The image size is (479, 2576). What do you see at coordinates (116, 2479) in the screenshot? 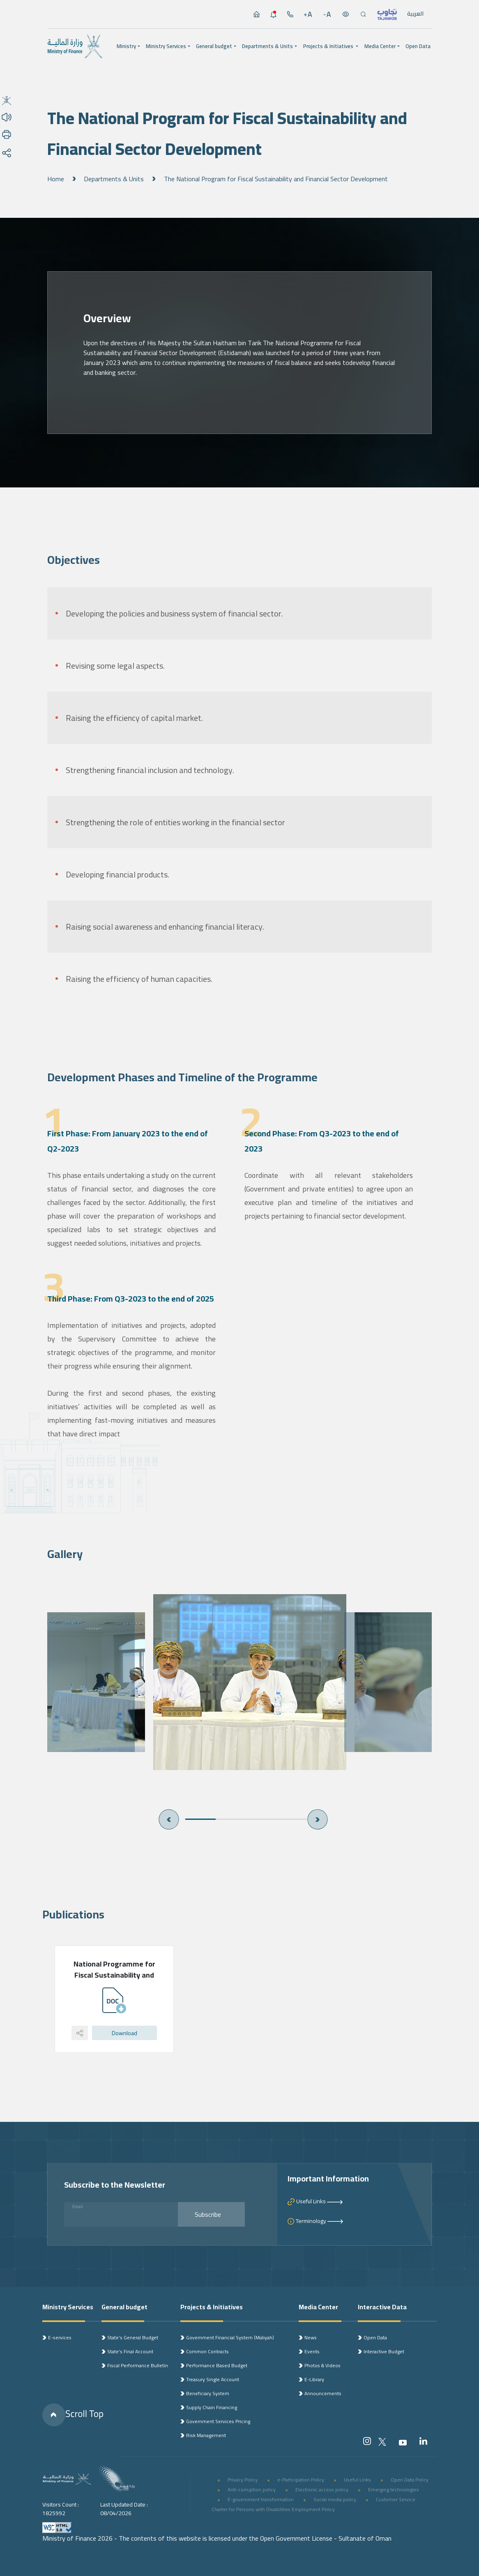
I see `[شعار رؤية 2040]` at bounding box center [116, 2479].